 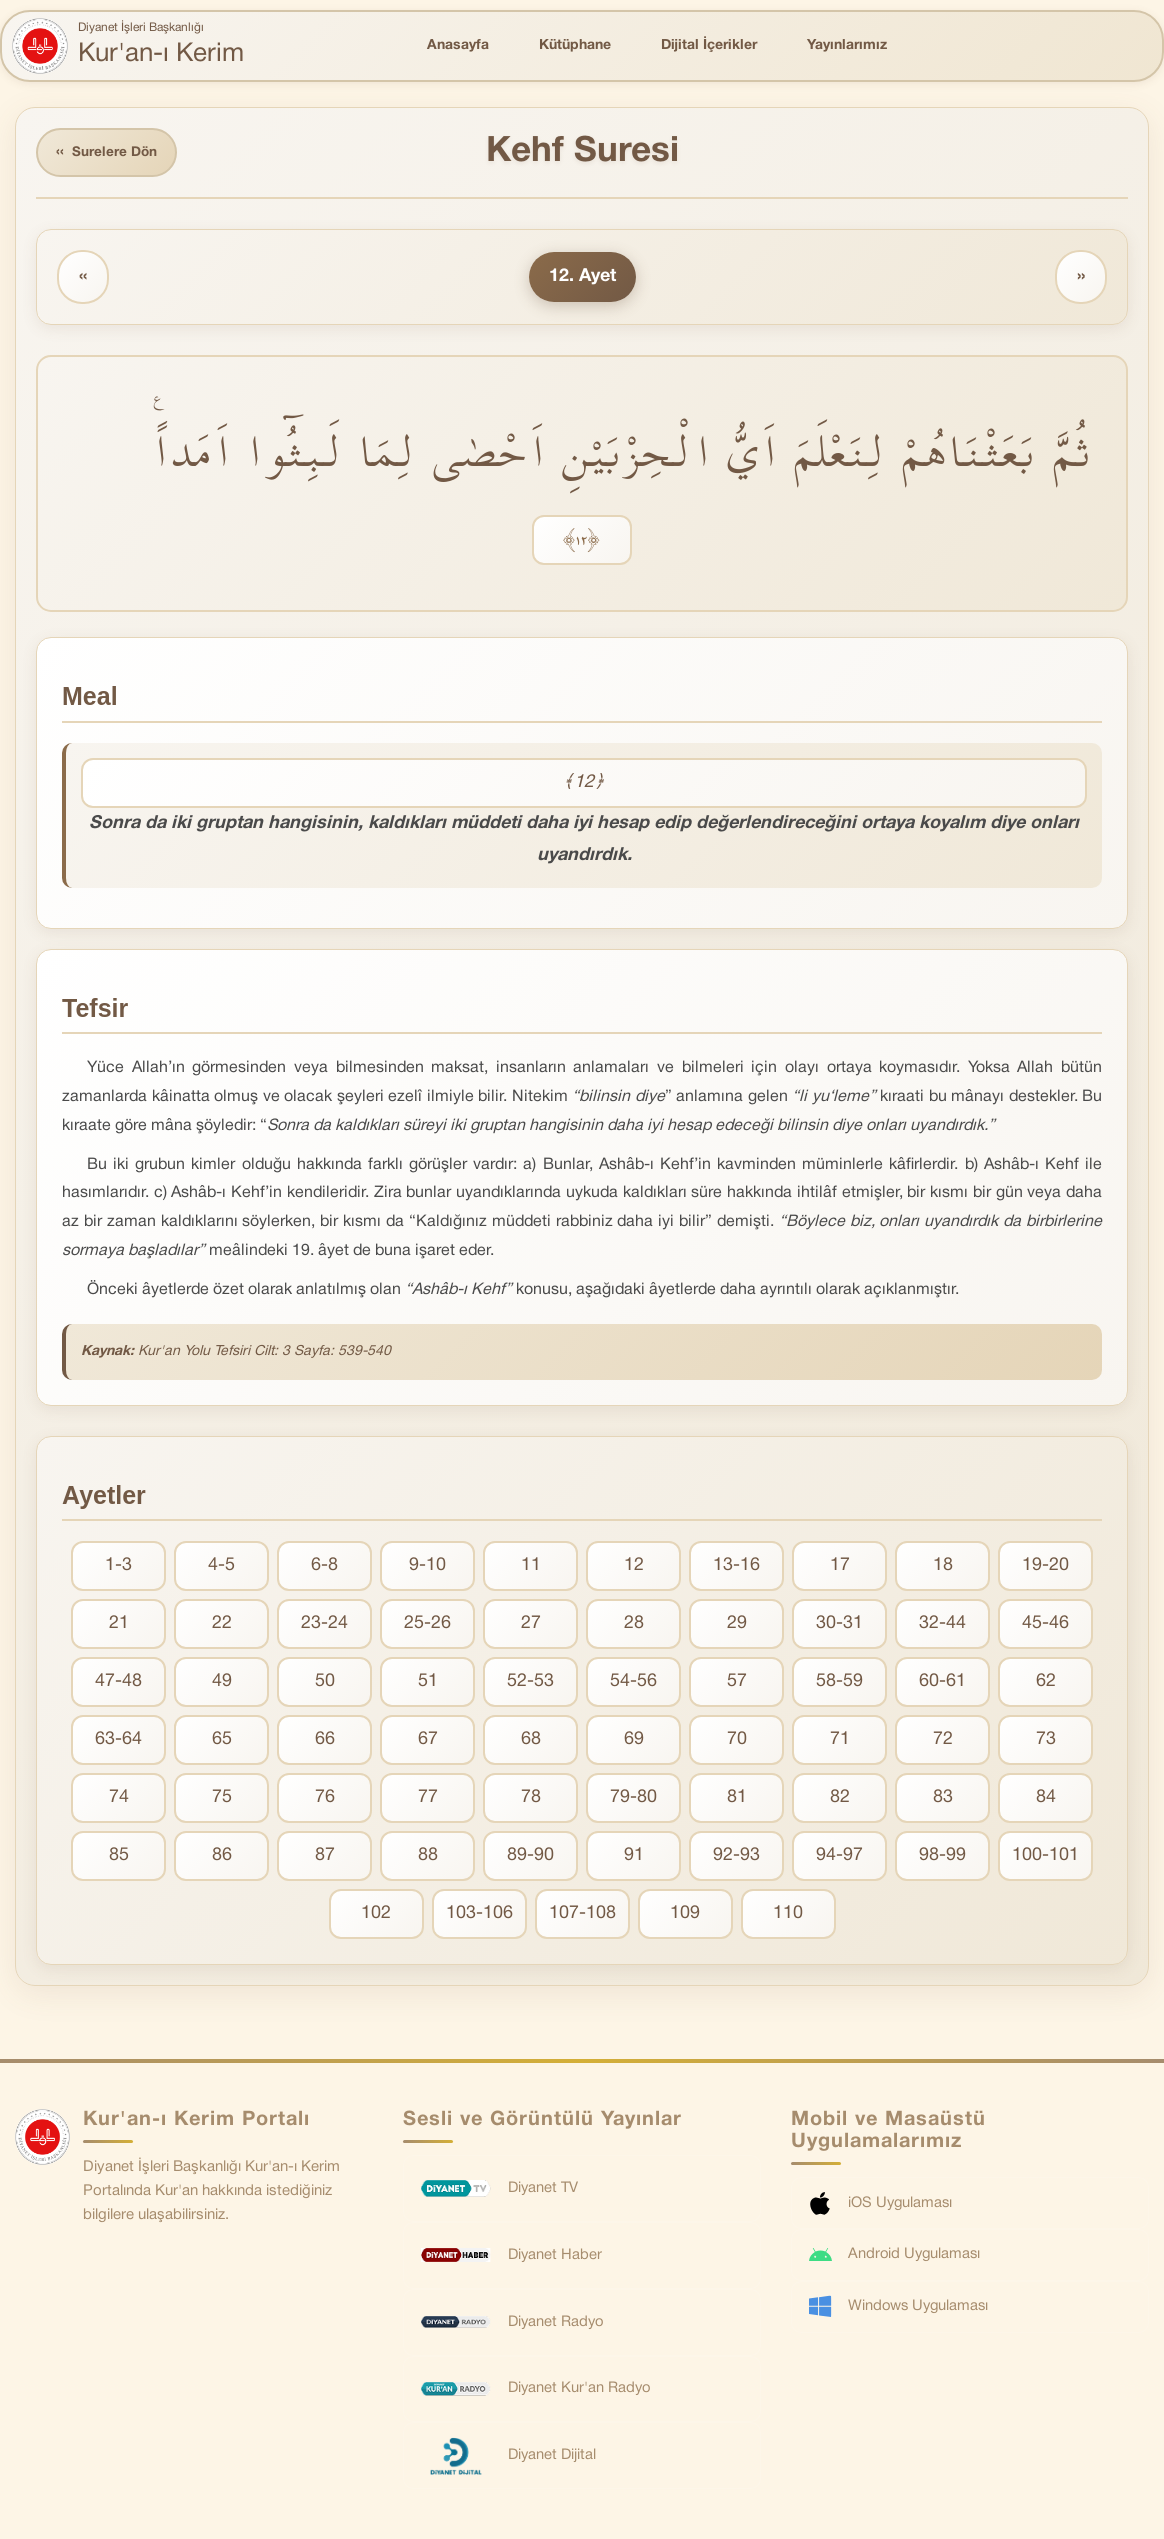 What do you see at coordinates (222, 1683) in the screenshot?
I see `49` at bounding box center [222, 1683].